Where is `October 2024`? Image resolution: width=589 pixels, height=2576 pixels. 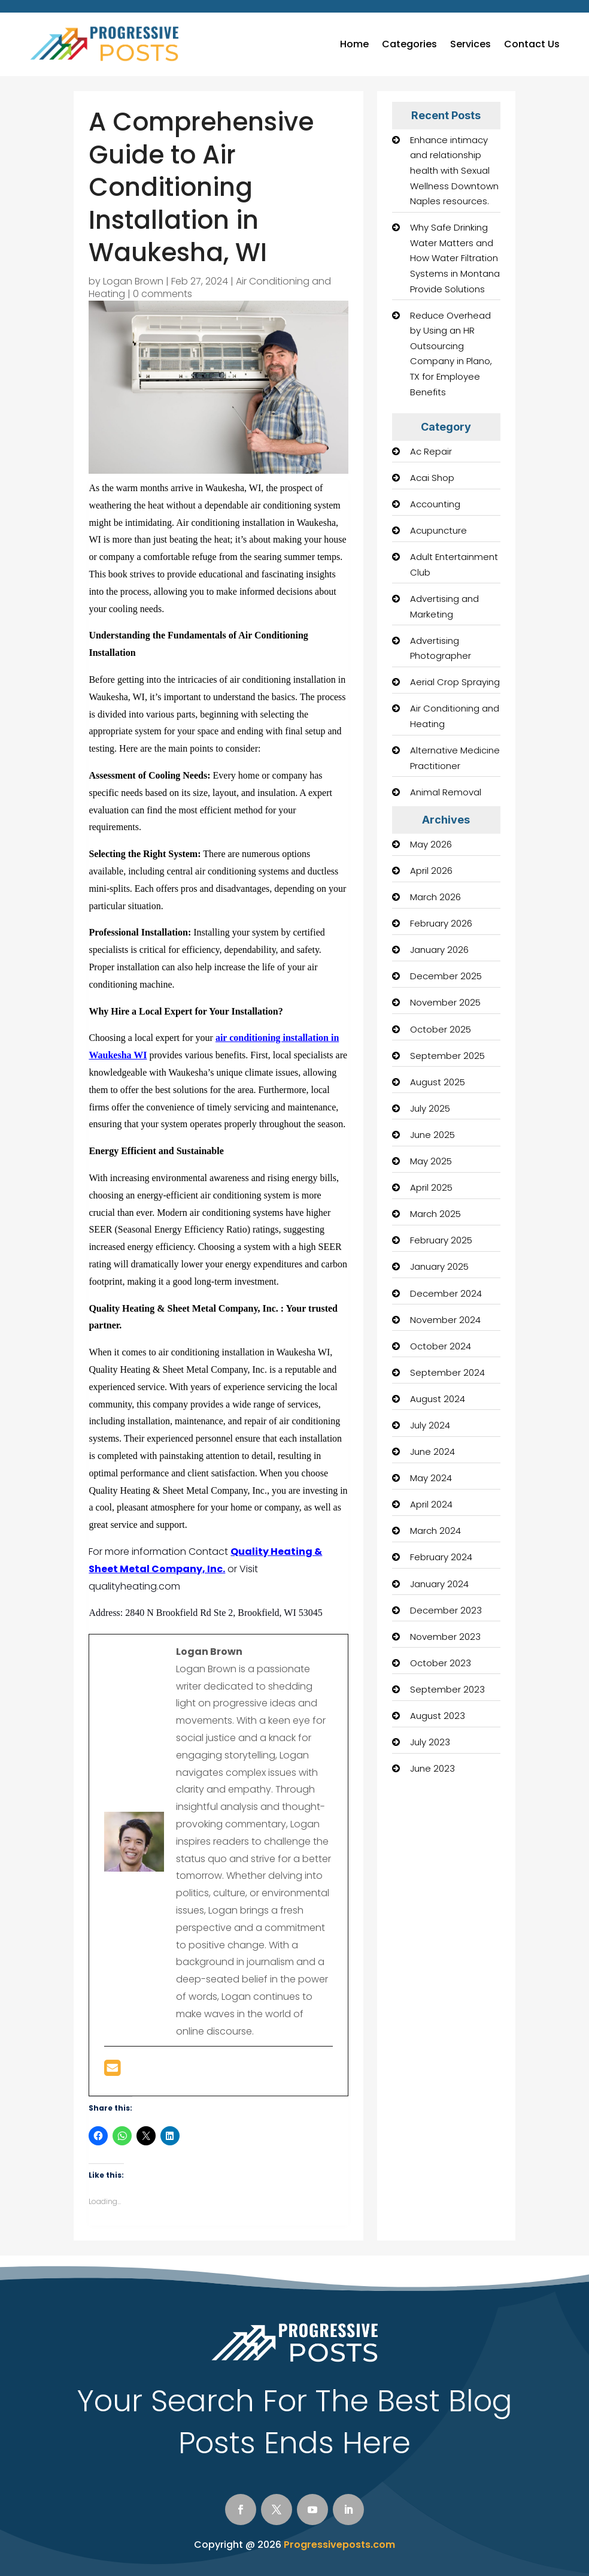
October 2024 is located at coordinates (440, 1346).